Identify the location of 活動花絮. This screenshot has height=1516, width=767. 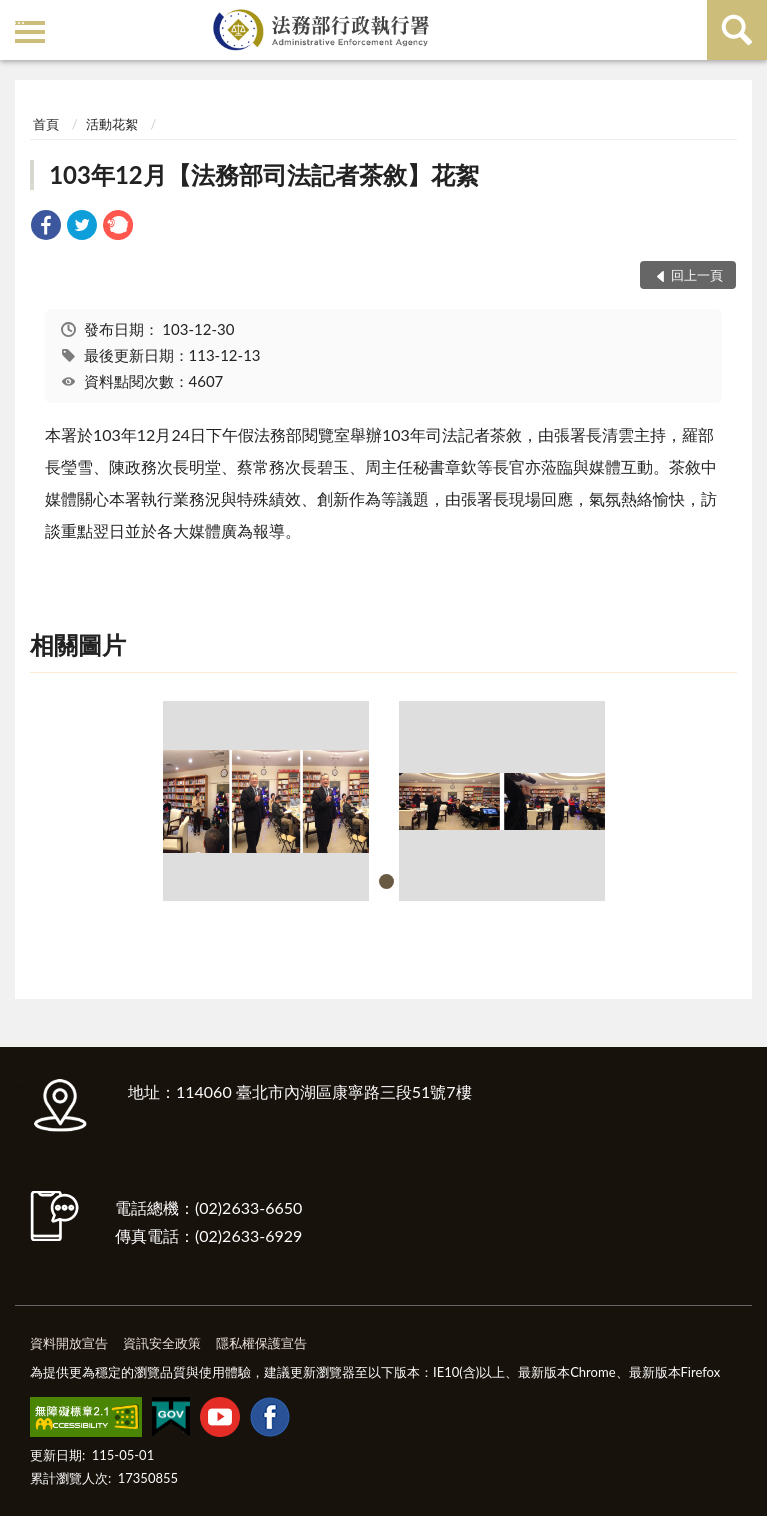
(112, 124).